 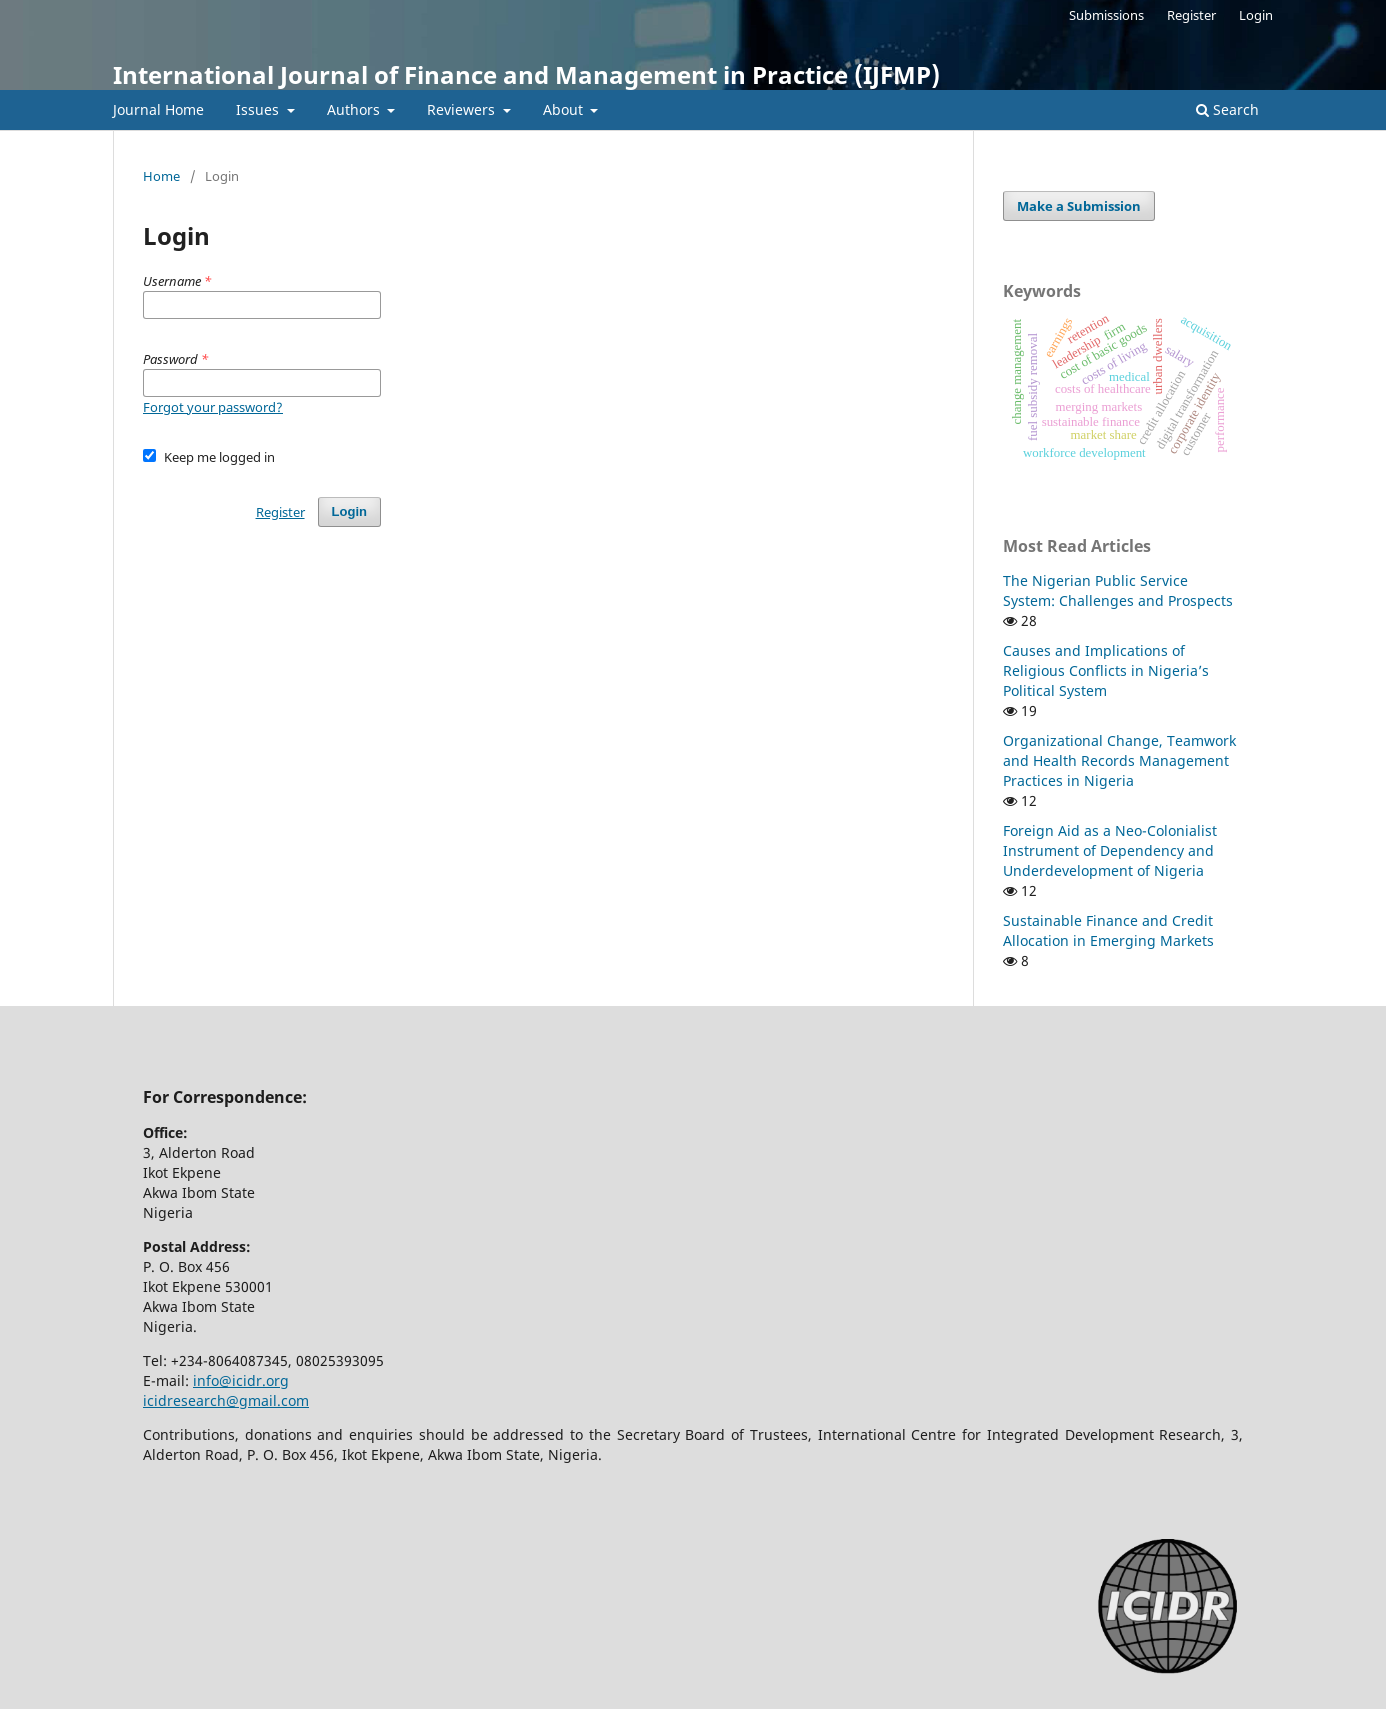 I want to click on Causes and Implications of Religious Conflicts in Nigeria’s Political System, so click(x=1106, y=670).